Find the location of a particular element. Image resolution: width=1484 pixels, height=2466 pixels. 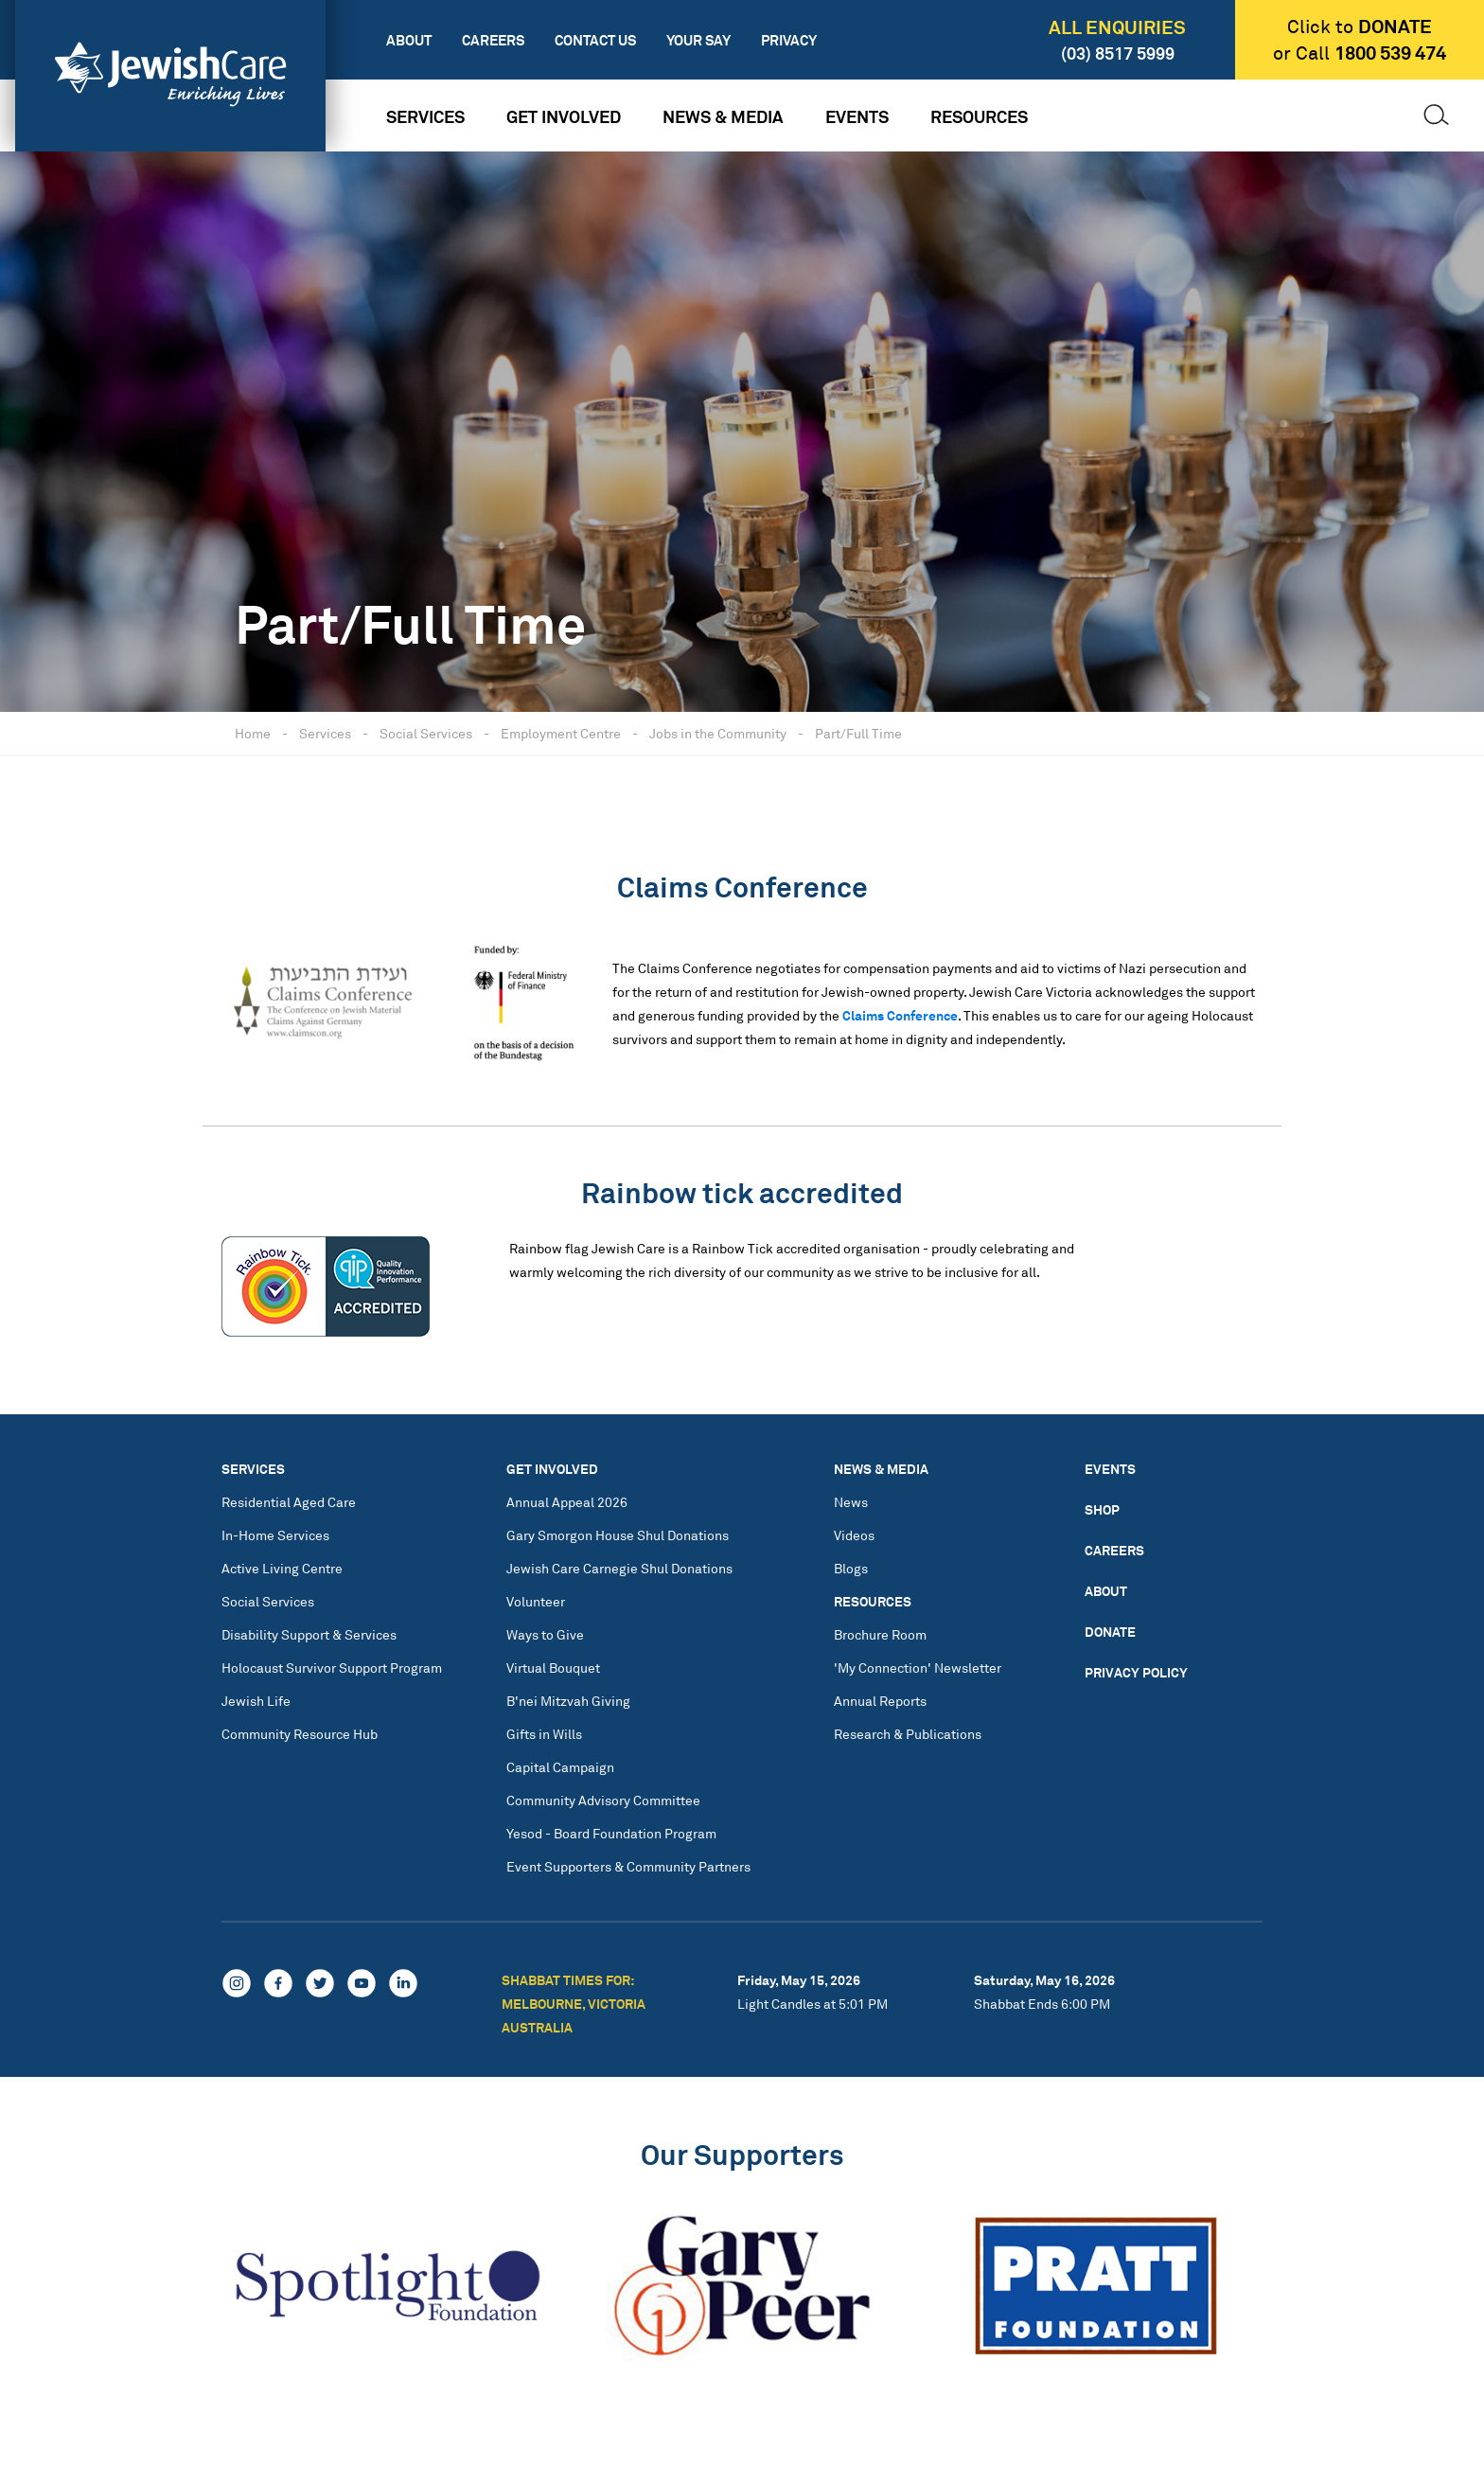

Holocaust Survivor Support Program is located at coordinates (331, 1667).